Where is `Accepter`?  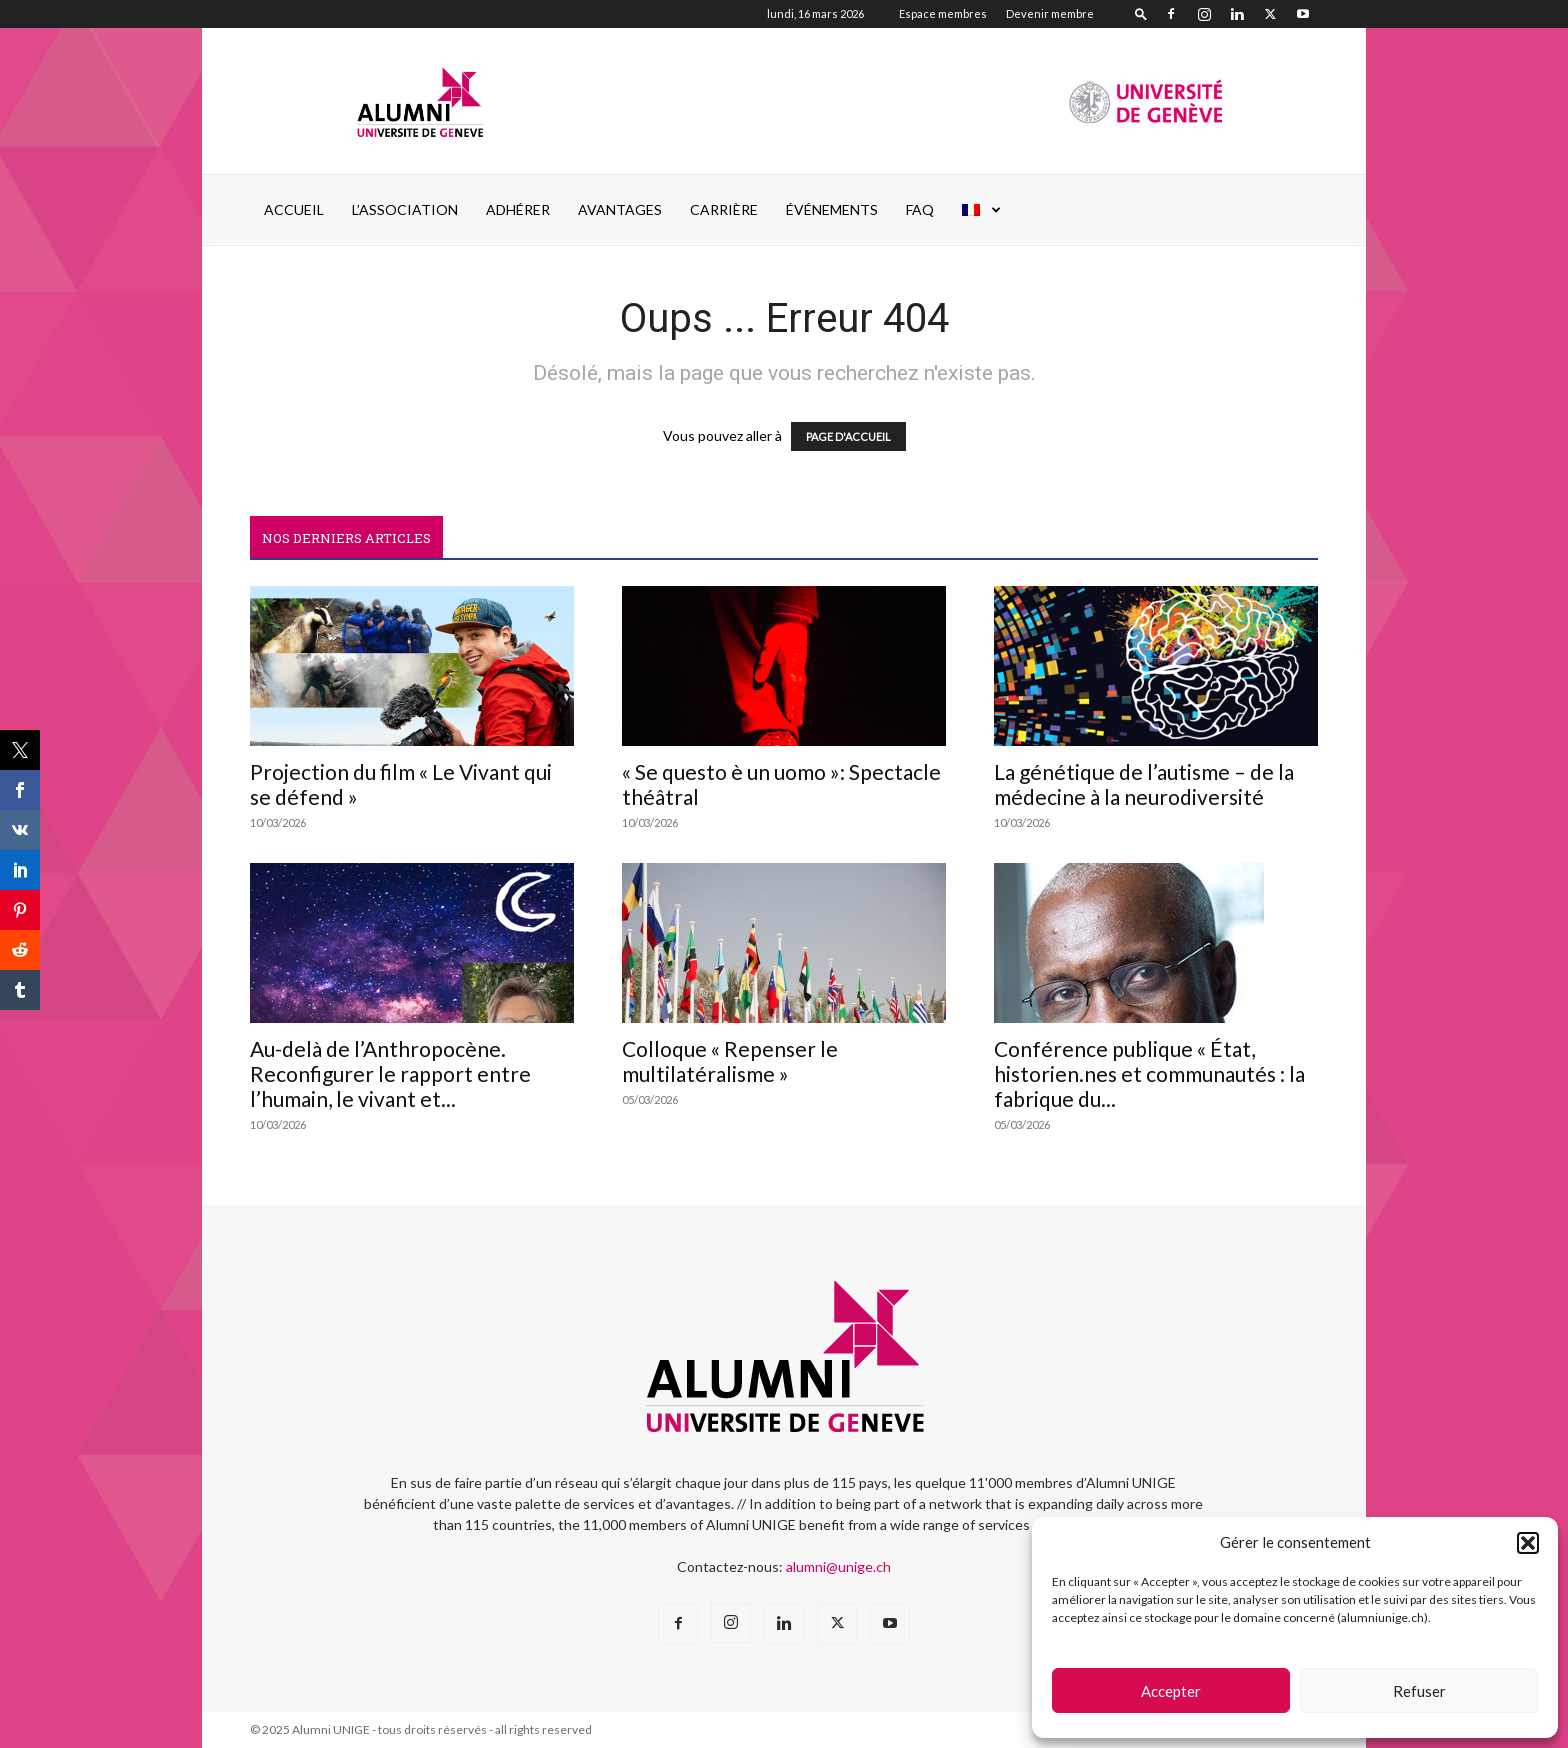 Accepter is located at coordinates (1171, 1691).